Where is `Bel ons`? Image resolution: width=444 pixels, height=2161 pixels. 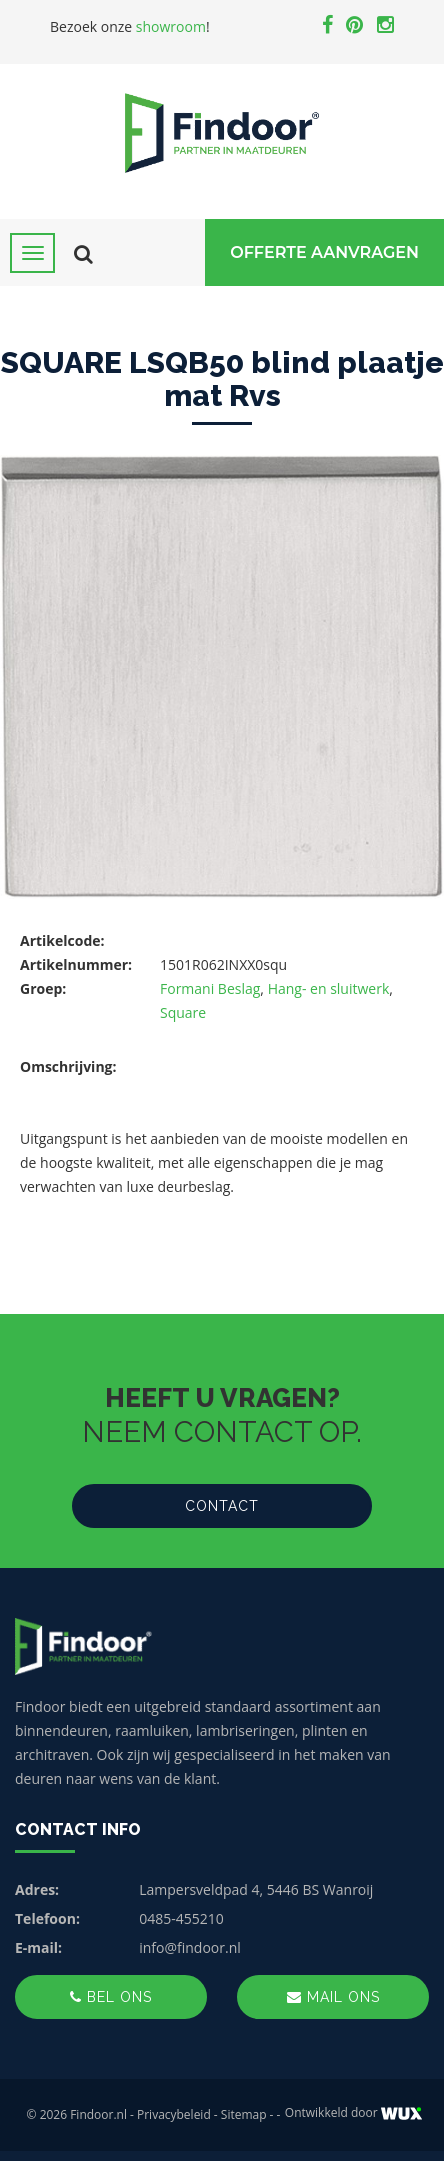 Bel ons is located at coordinates (111, 1997).